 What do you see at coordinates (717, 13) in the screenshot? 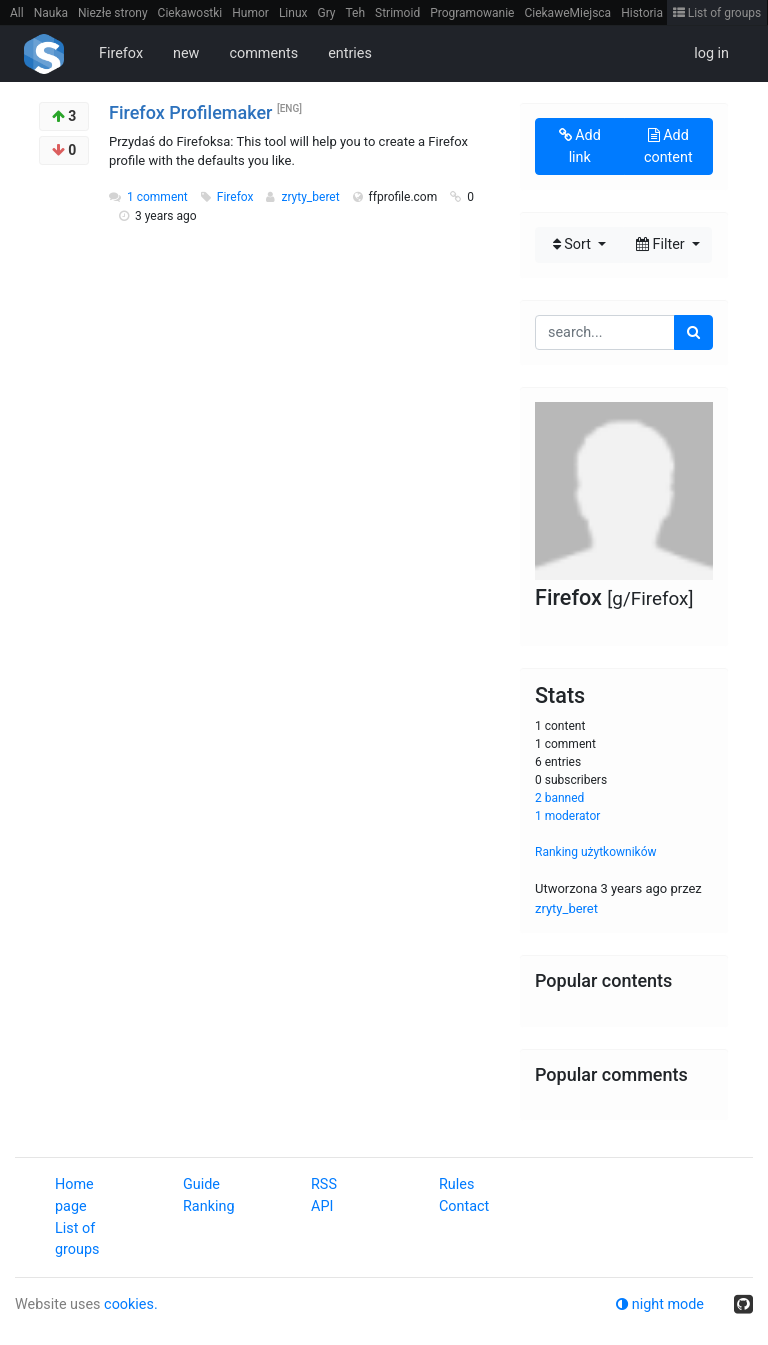
I see `List of groups` at bounding box center [717, 13].